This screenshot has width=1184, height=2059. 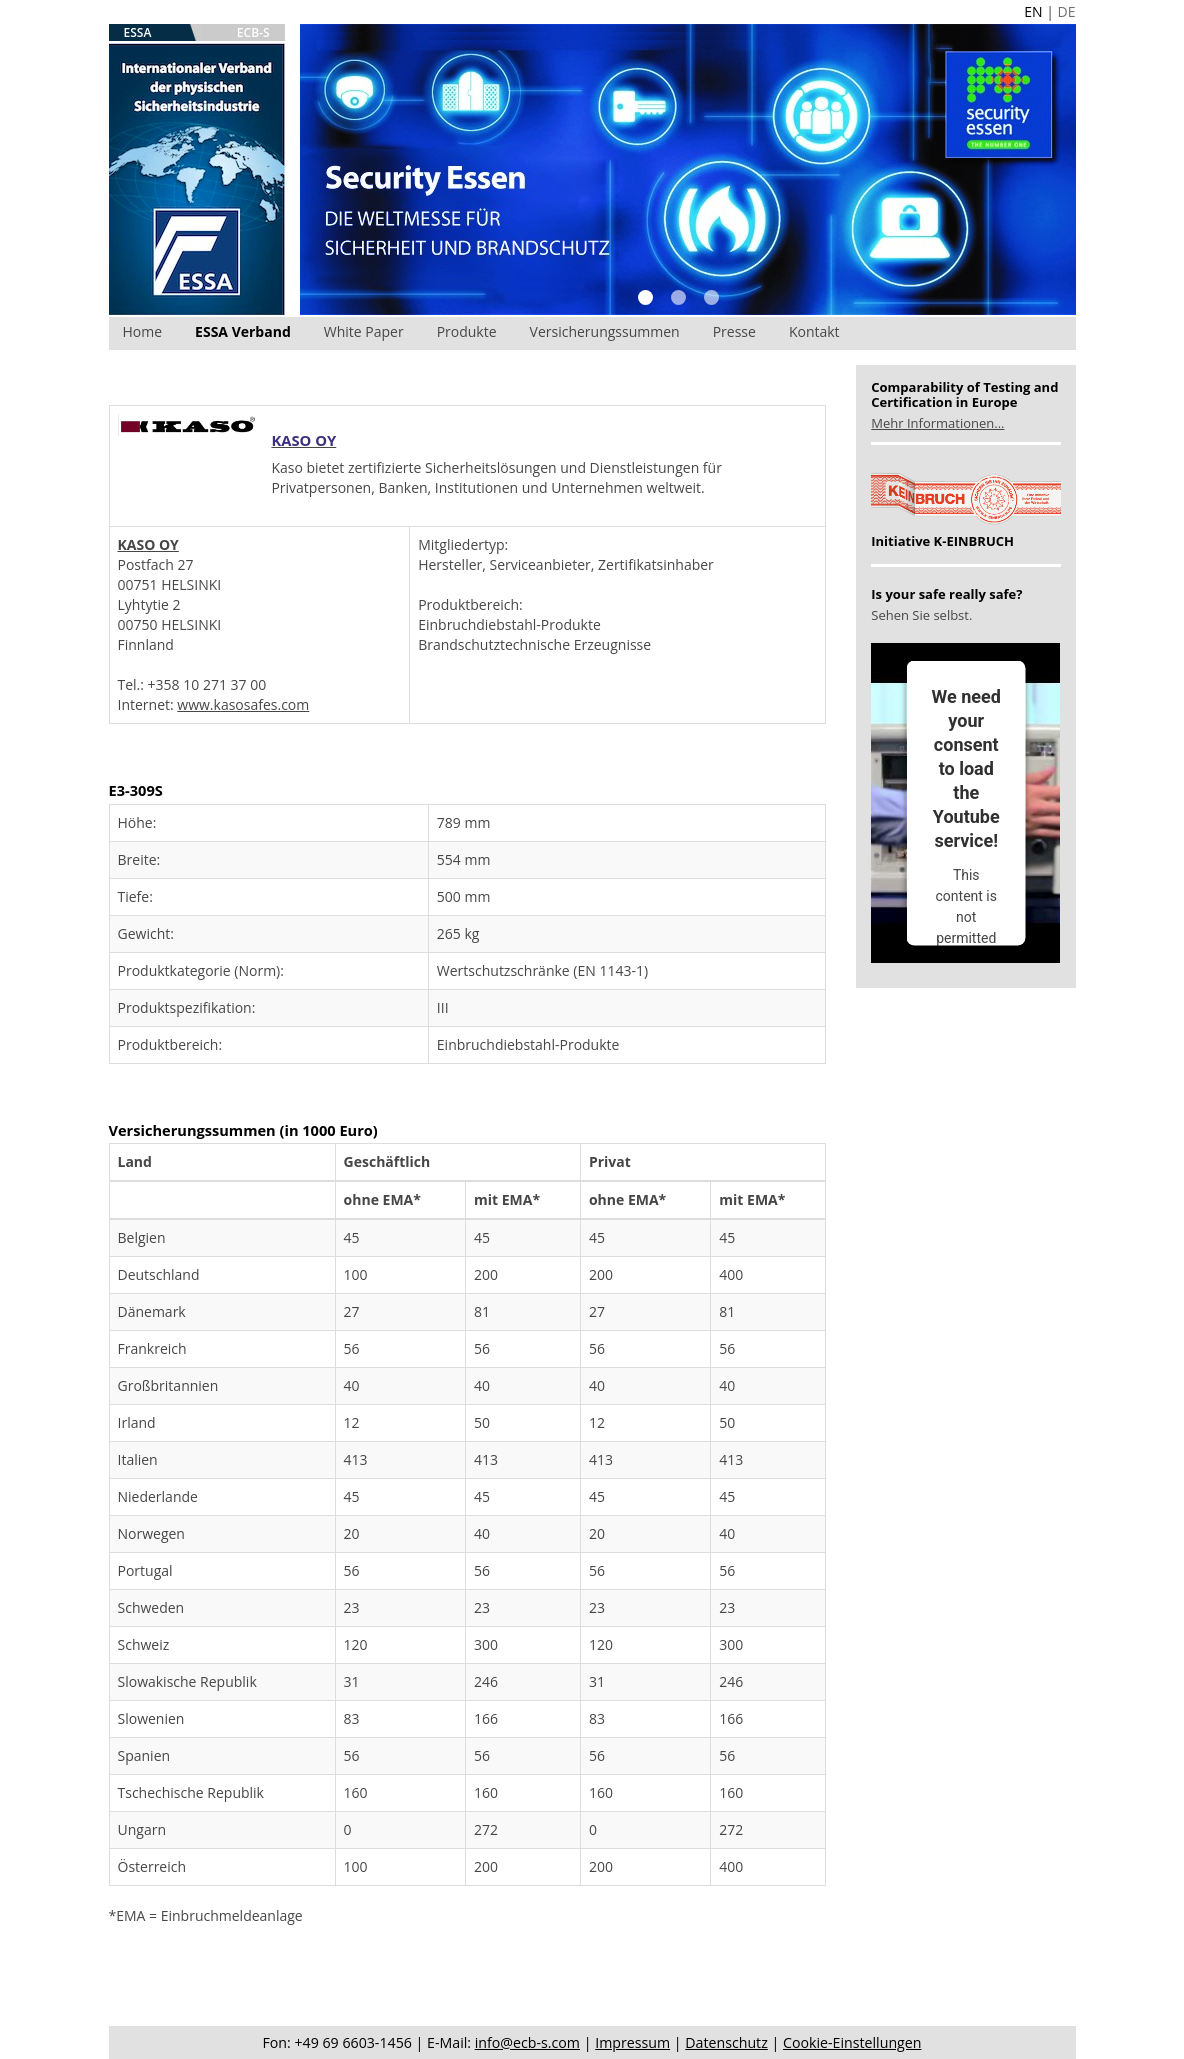 I want to click on Impressum, so click(x=632, y=2042).